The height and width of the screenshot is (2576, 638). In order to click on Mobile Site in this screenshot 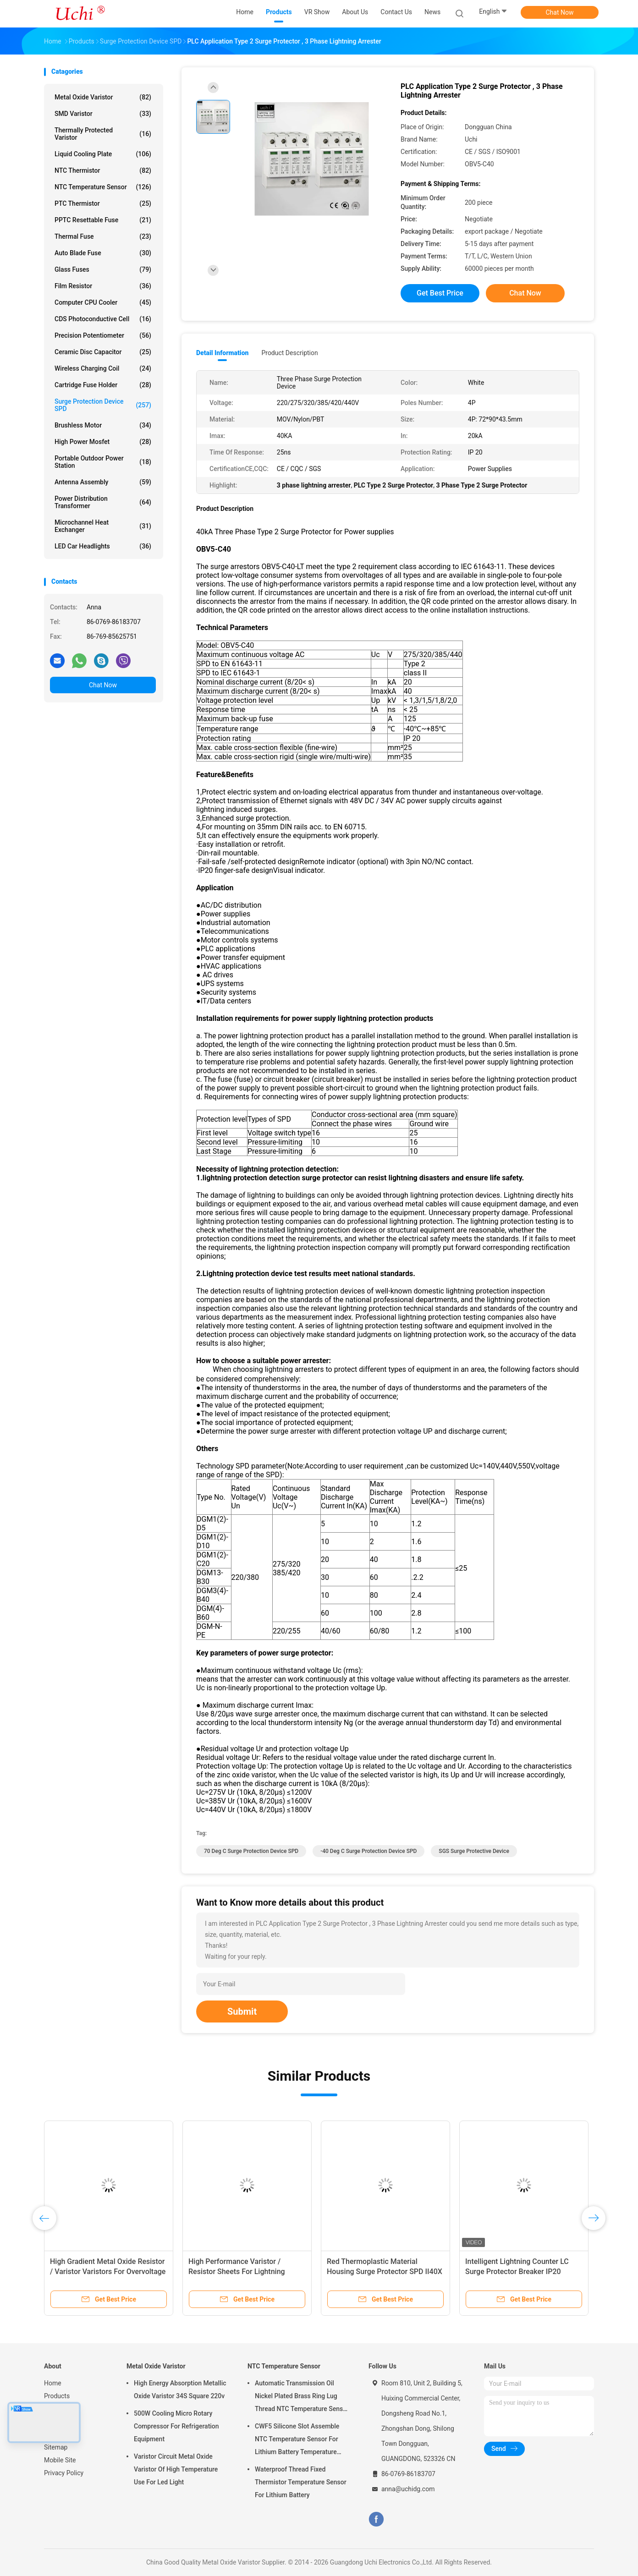, I will do `click(60, 2460)`.